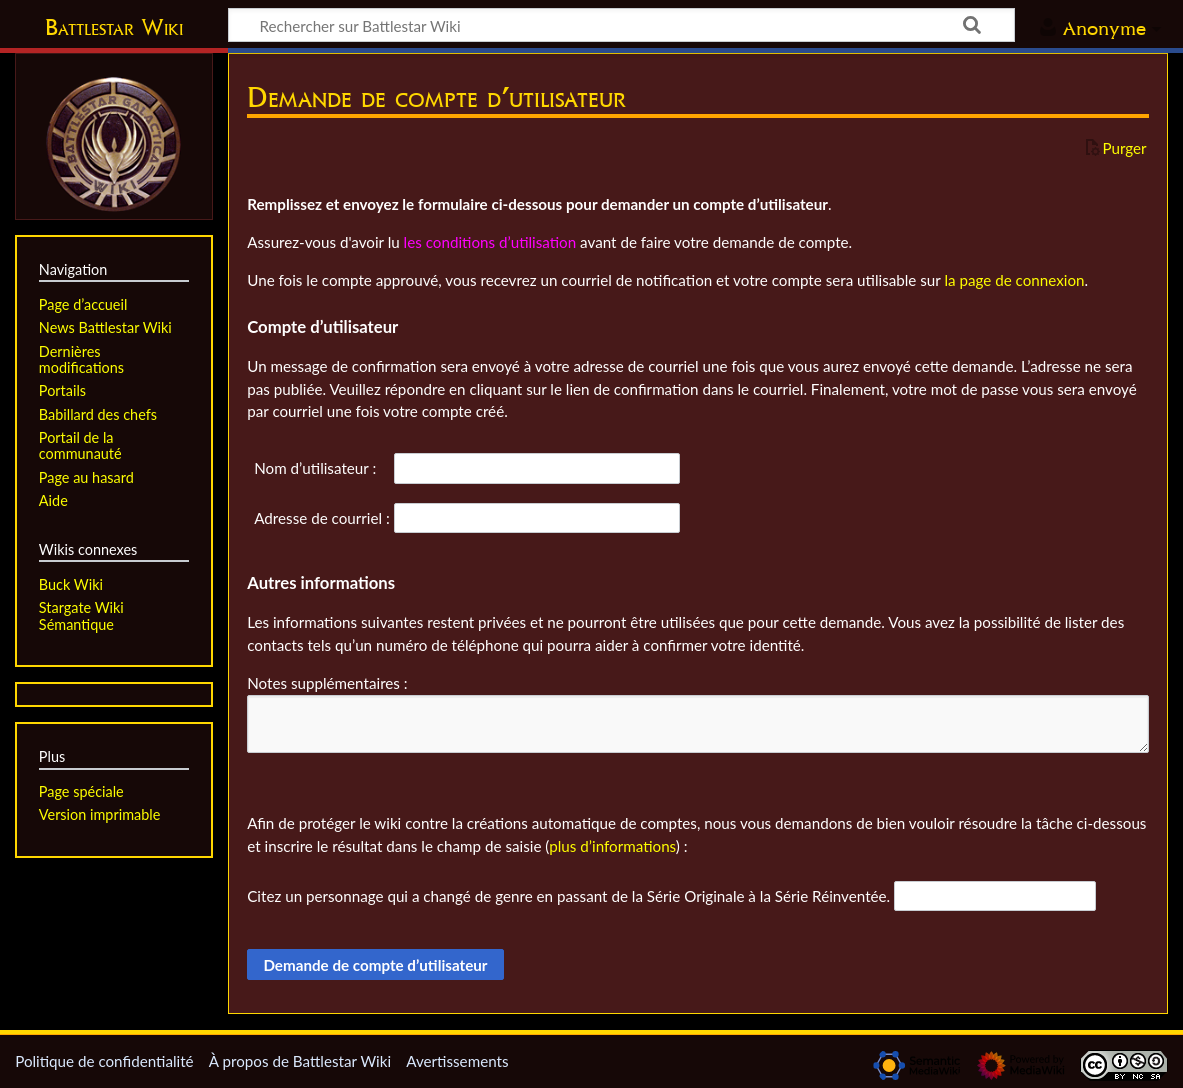 This screenshot has height=1088, width=1183. Describe the element at coordinates (612, 846) in the screenshot. I see `plus d’informations` at that location.